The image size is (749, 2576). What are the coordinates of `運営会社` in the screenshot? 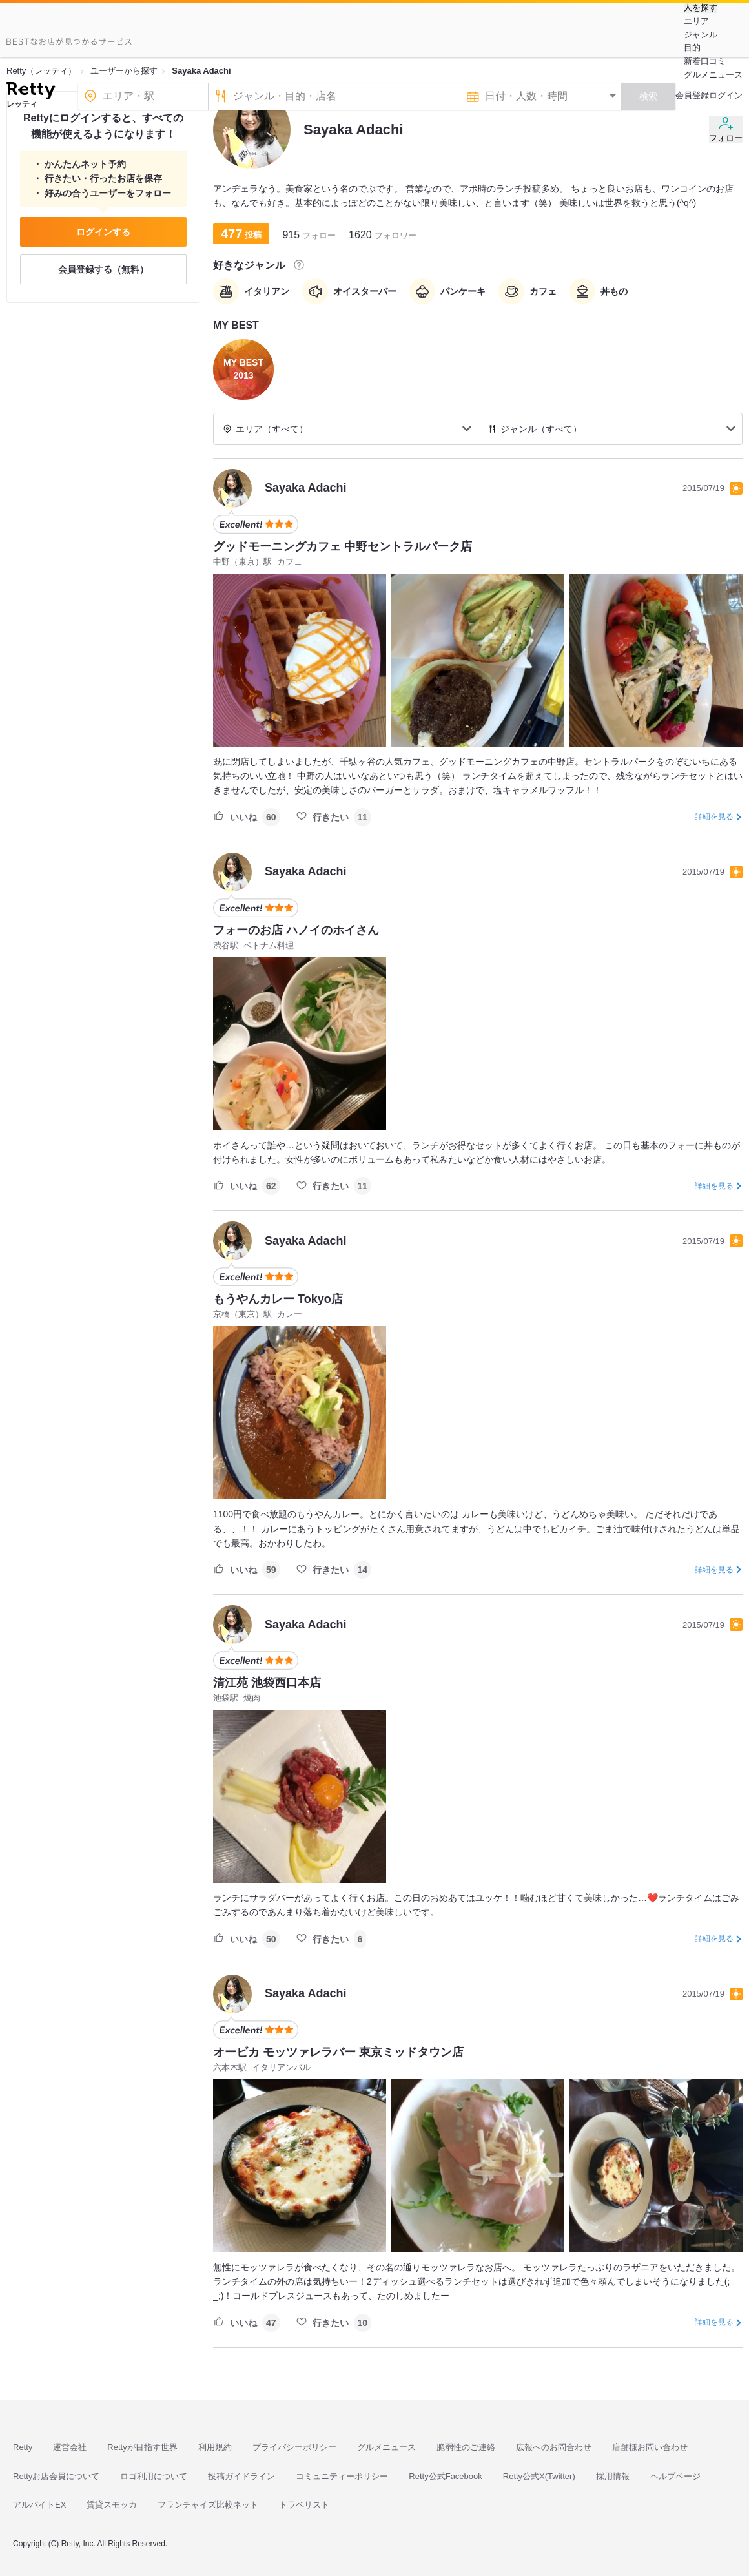 It's located at (70, 2447).